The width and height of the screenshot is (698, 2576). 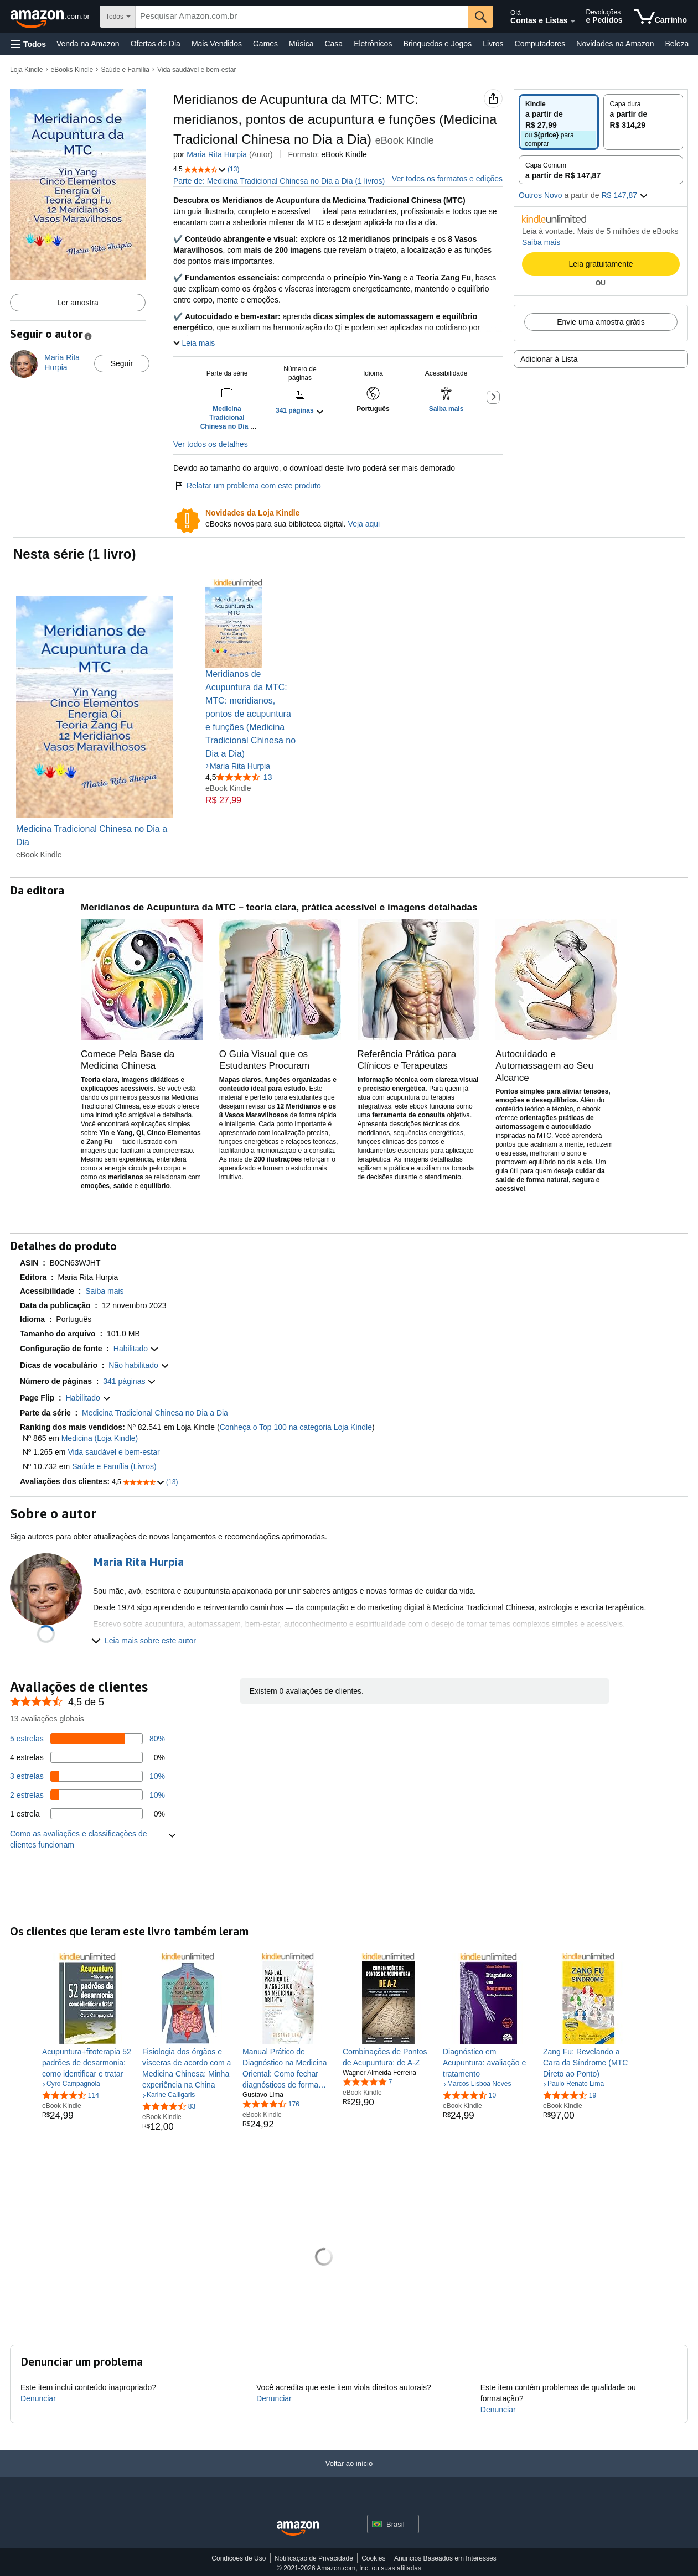 What do you see at coordinates (677, 43) in the screenshot?
I see `Beleza` at bounding box center [677, 43].